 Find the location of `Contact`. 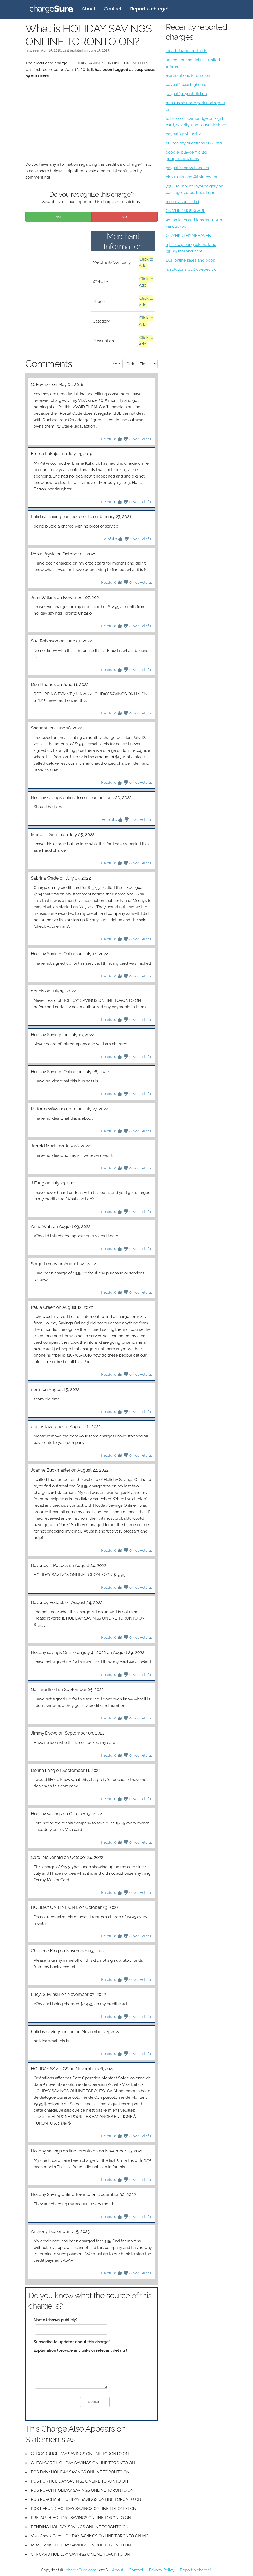

Contact is located at coordinates (112, 9).